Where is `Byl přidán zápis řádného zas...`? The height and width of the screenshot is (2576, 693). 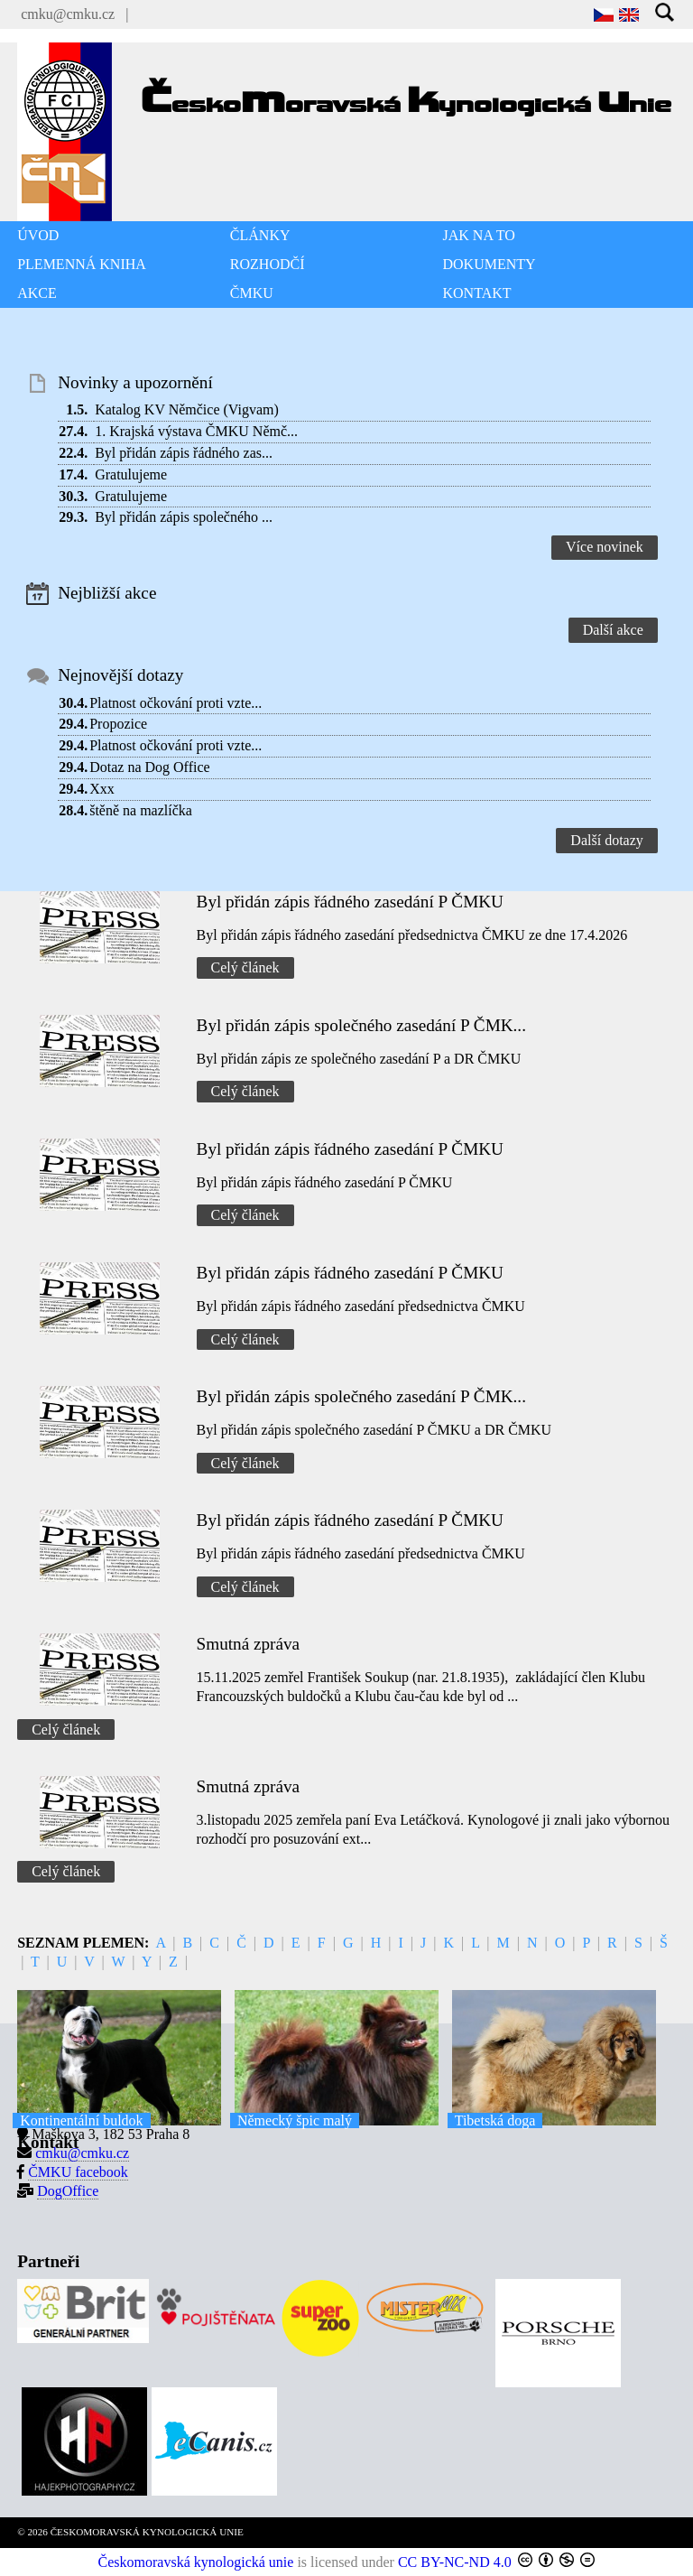 Byl přidán zápis řádného zas... is located at coordinates (184, 452).